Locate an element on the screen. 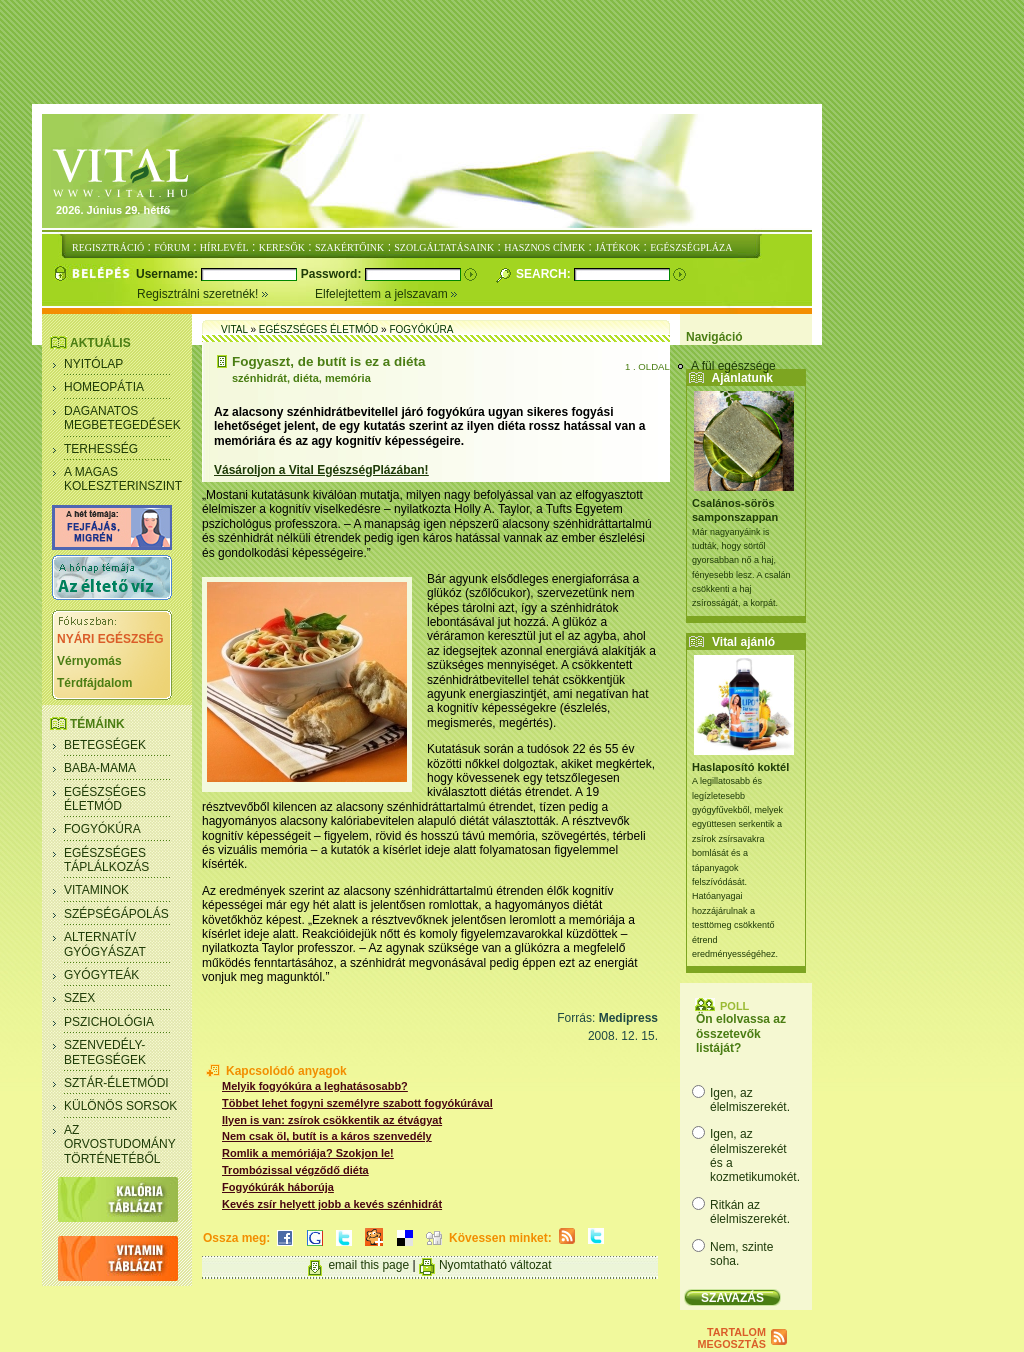  Elfelejtettem a jelszavam is located at coordinates (386, 294).